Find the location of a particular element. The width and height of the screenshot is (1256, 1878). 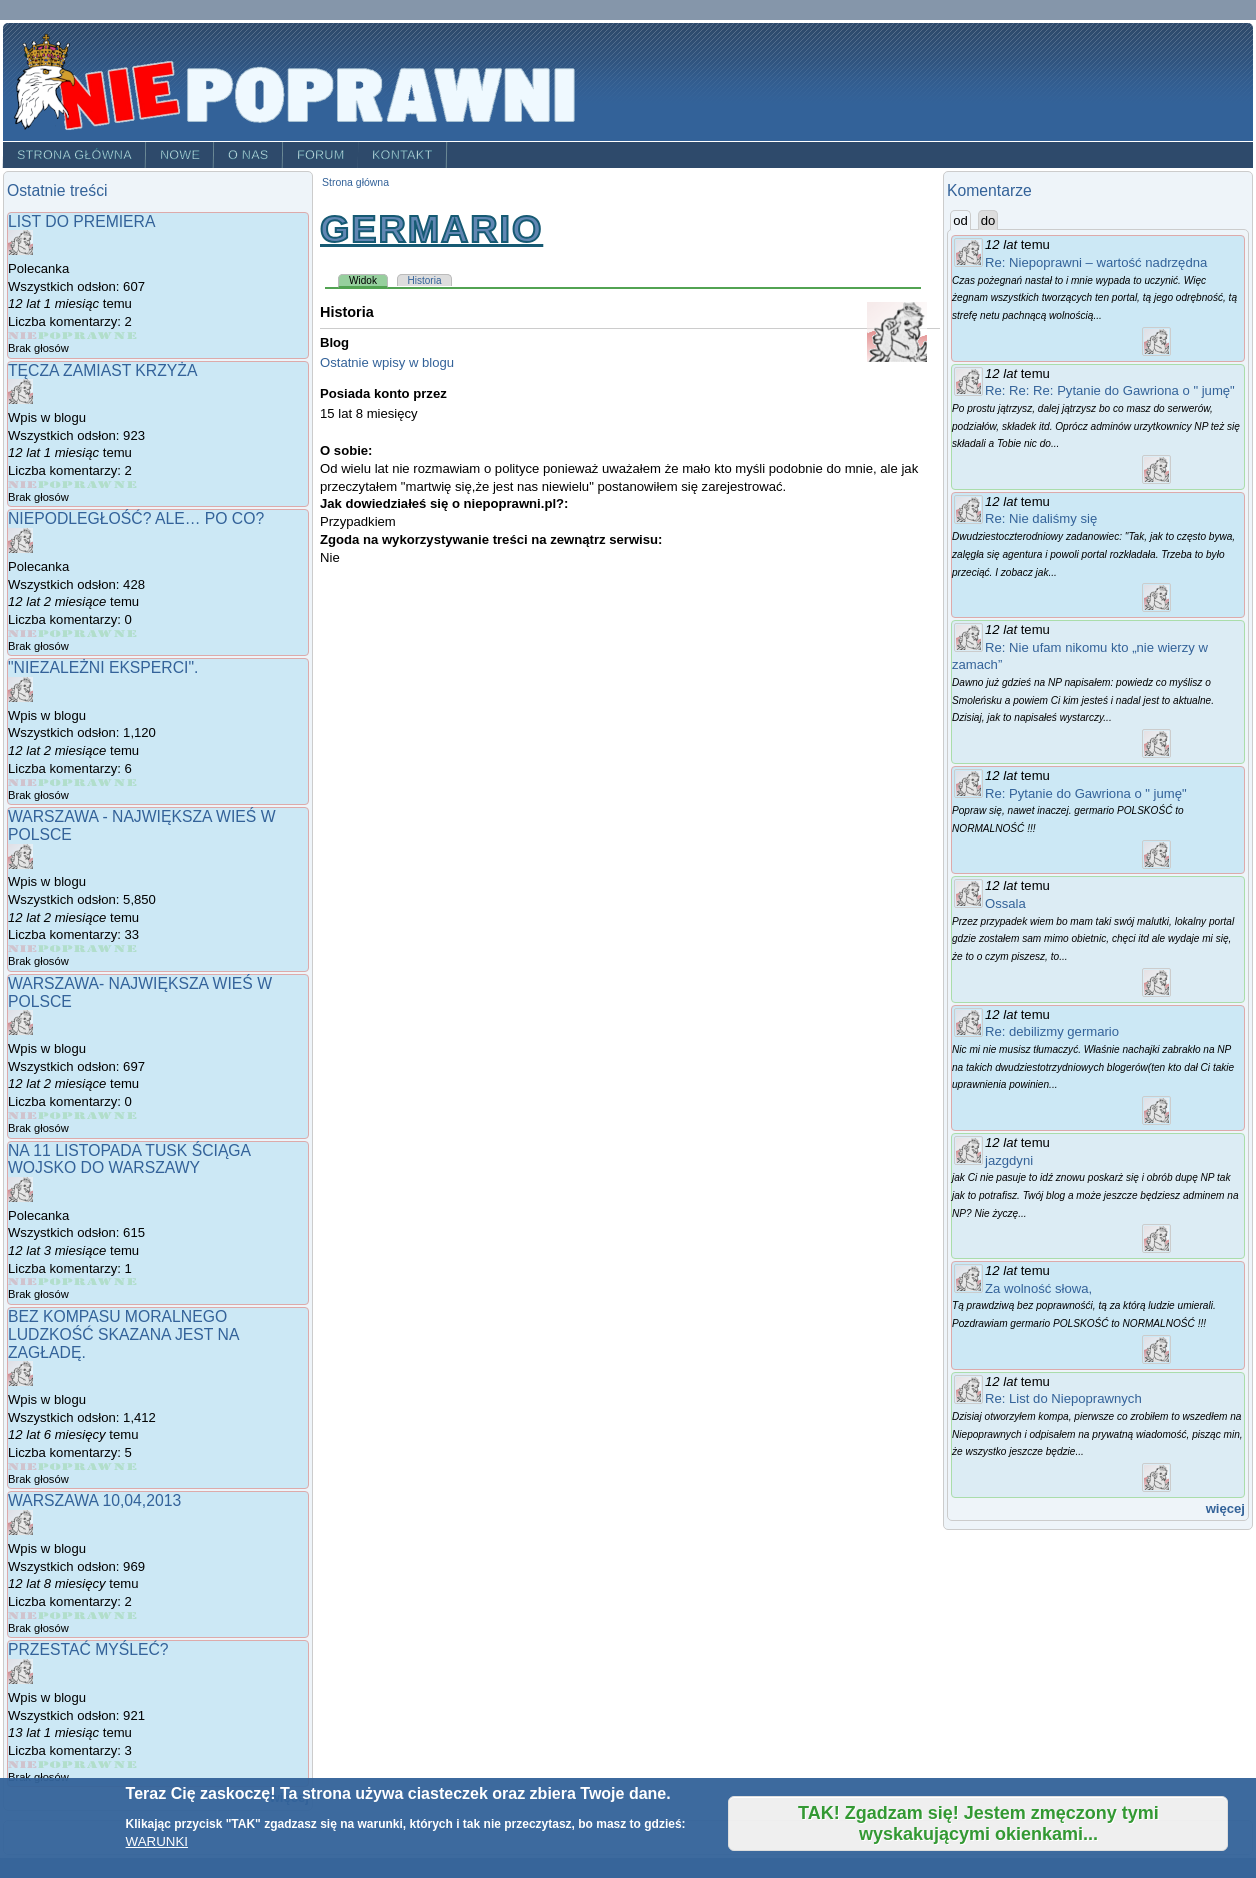

Give Tęcza zamiast Krzyża 2/5 is located at coordinates (50, 484).